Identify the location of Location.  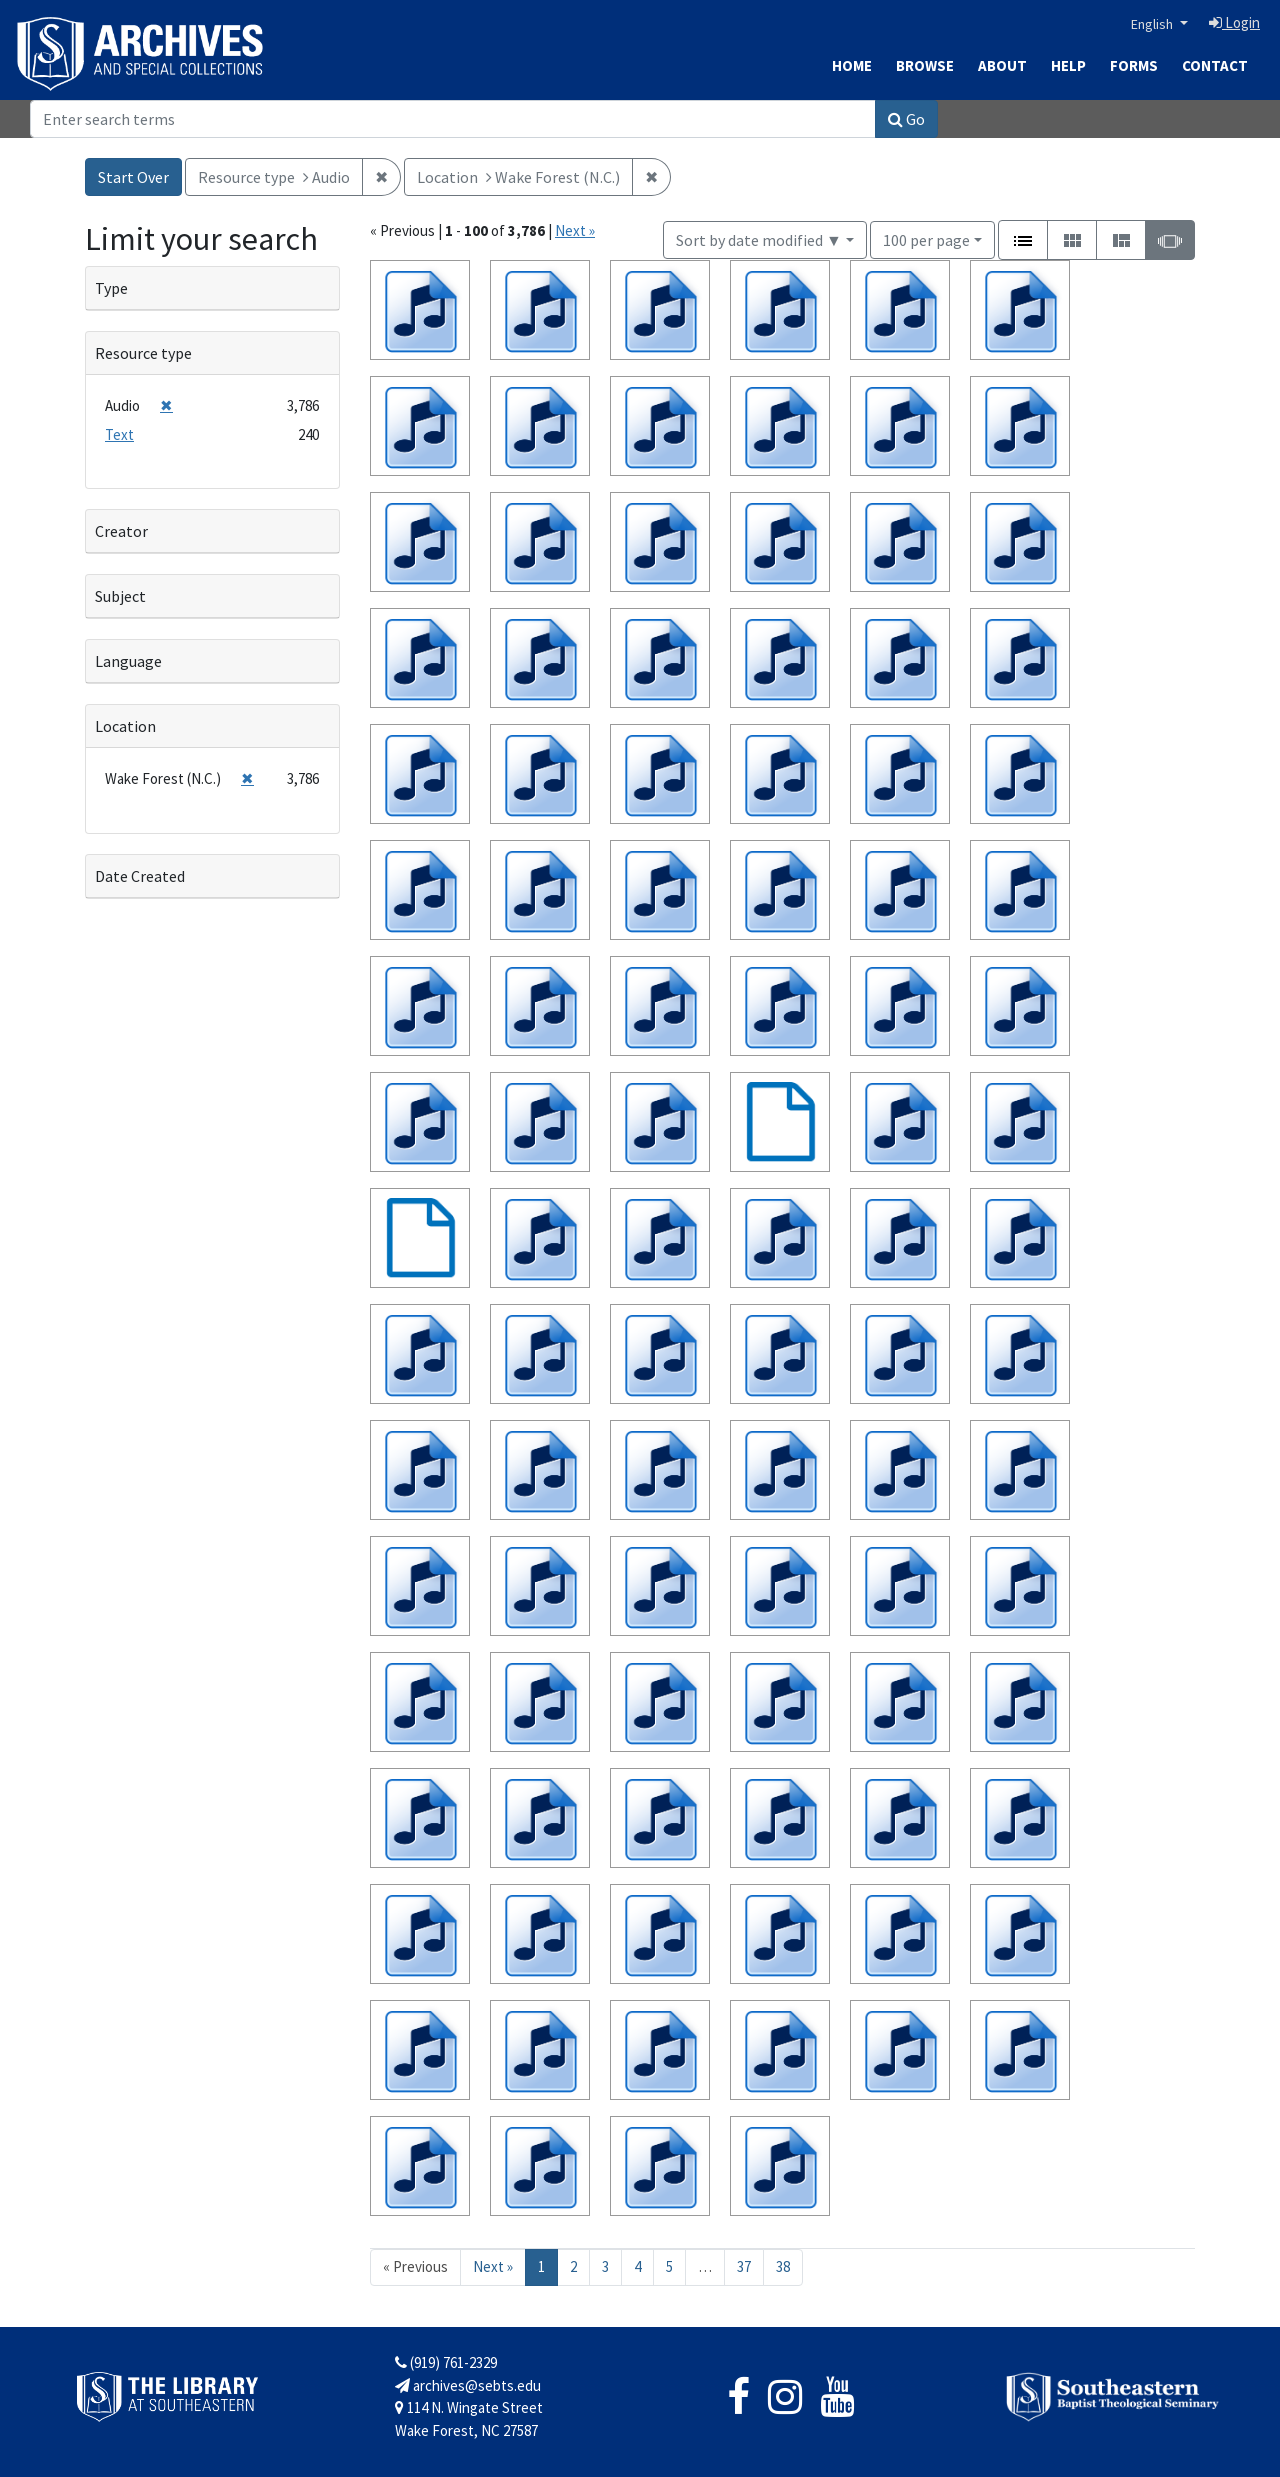
(125, 726).